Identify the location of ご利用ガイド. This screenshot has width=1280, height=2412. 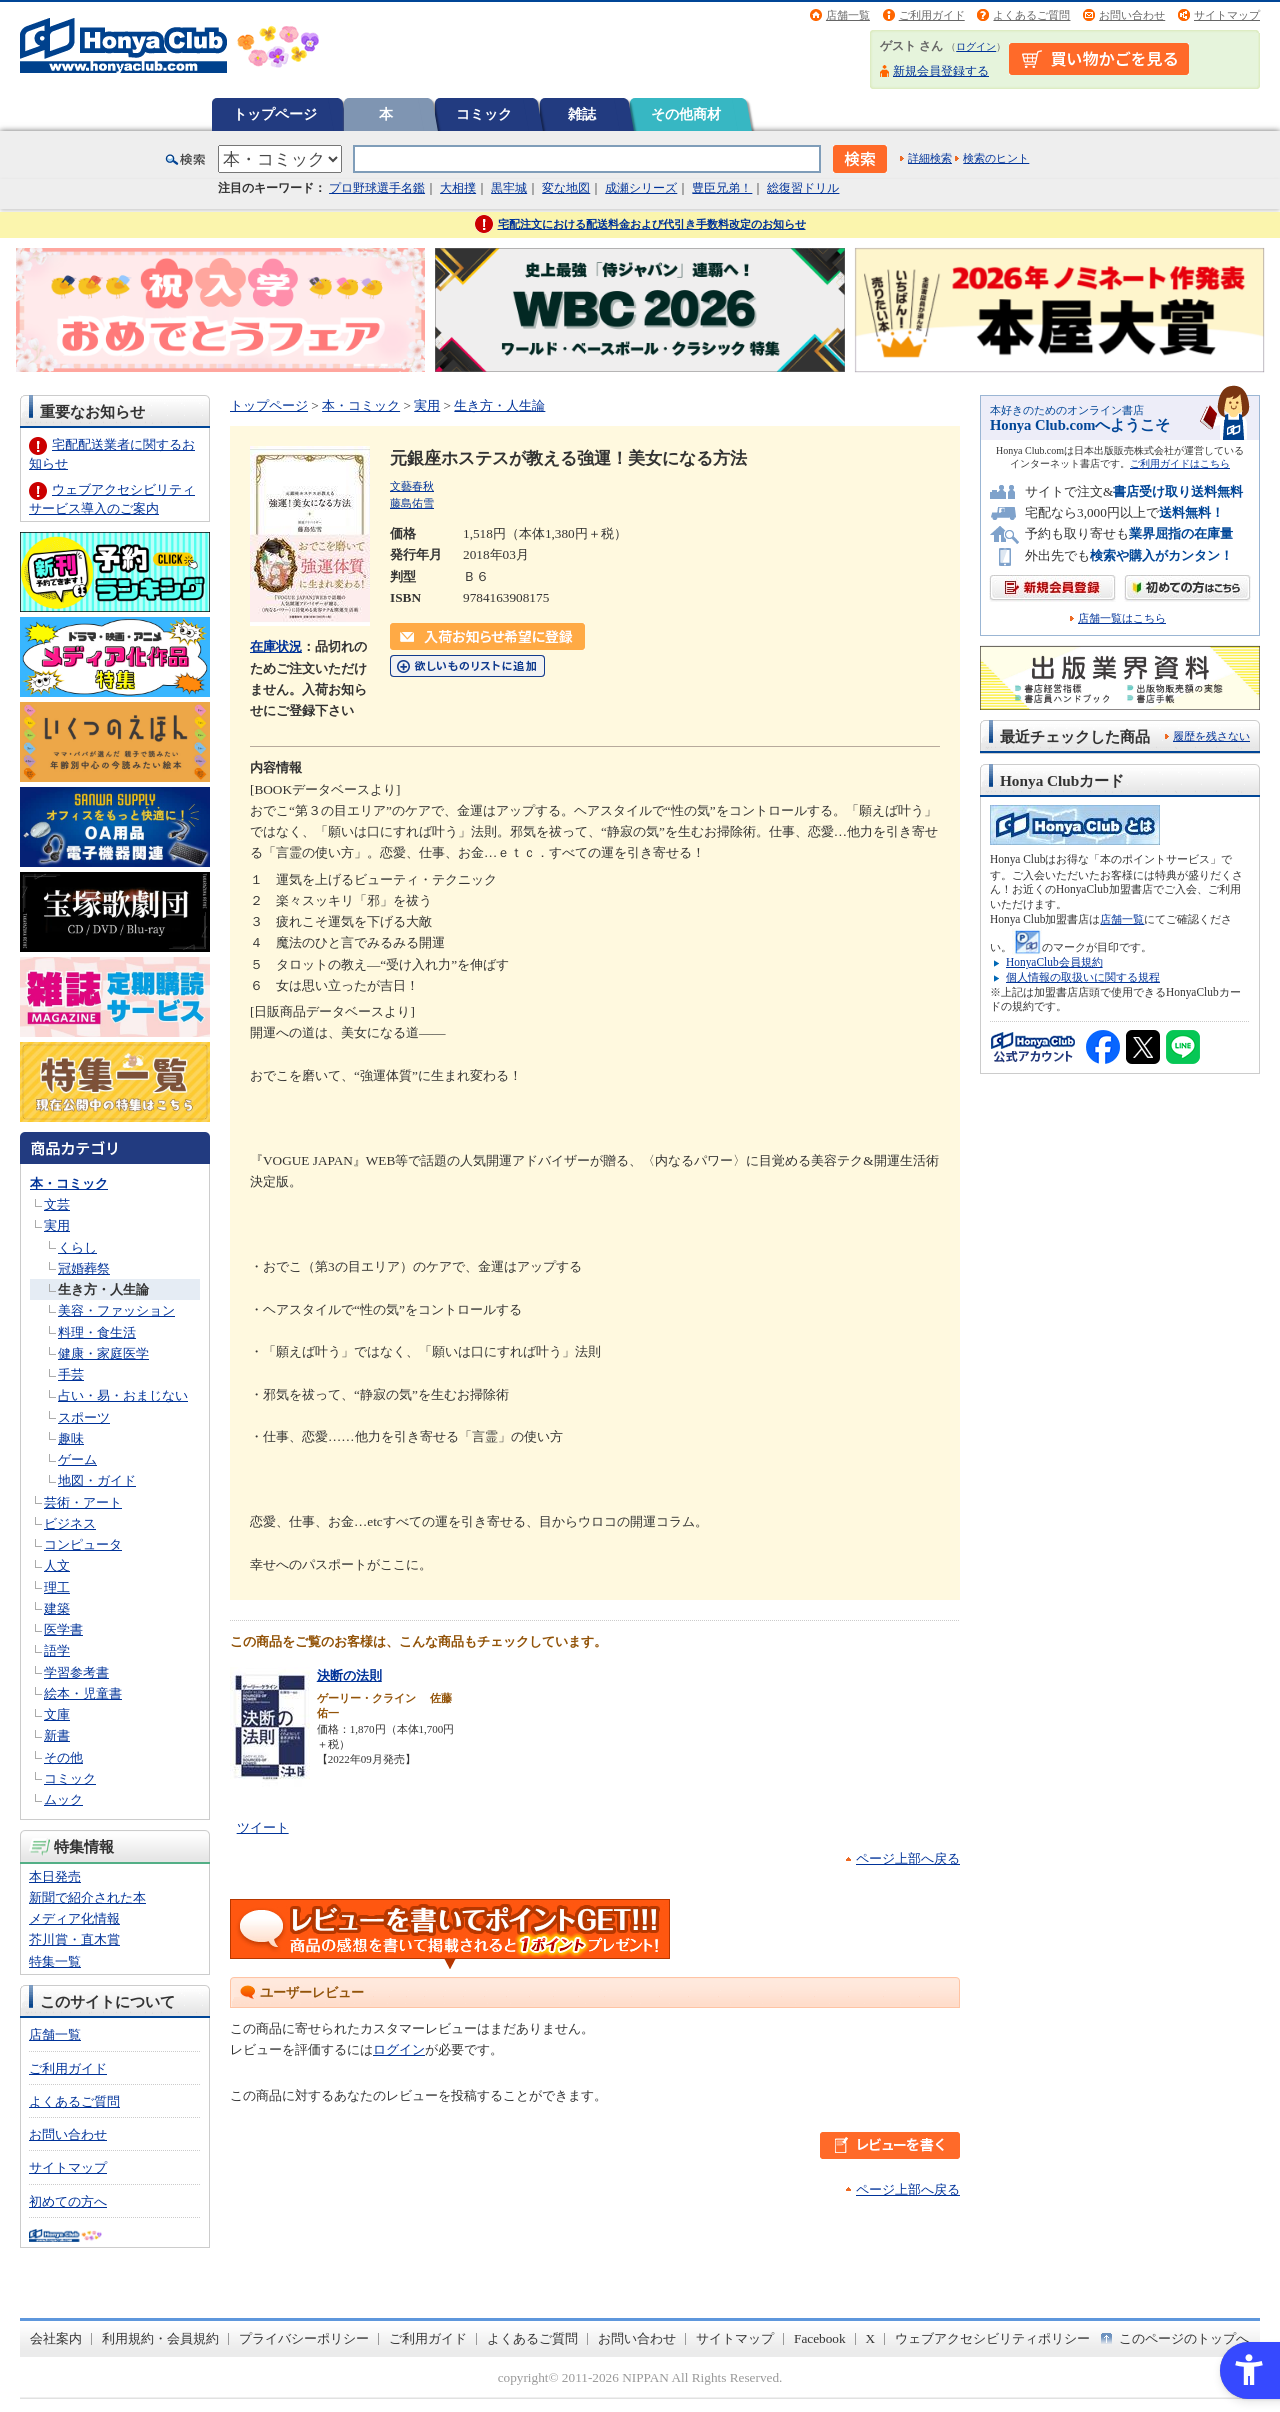
(932, 15).